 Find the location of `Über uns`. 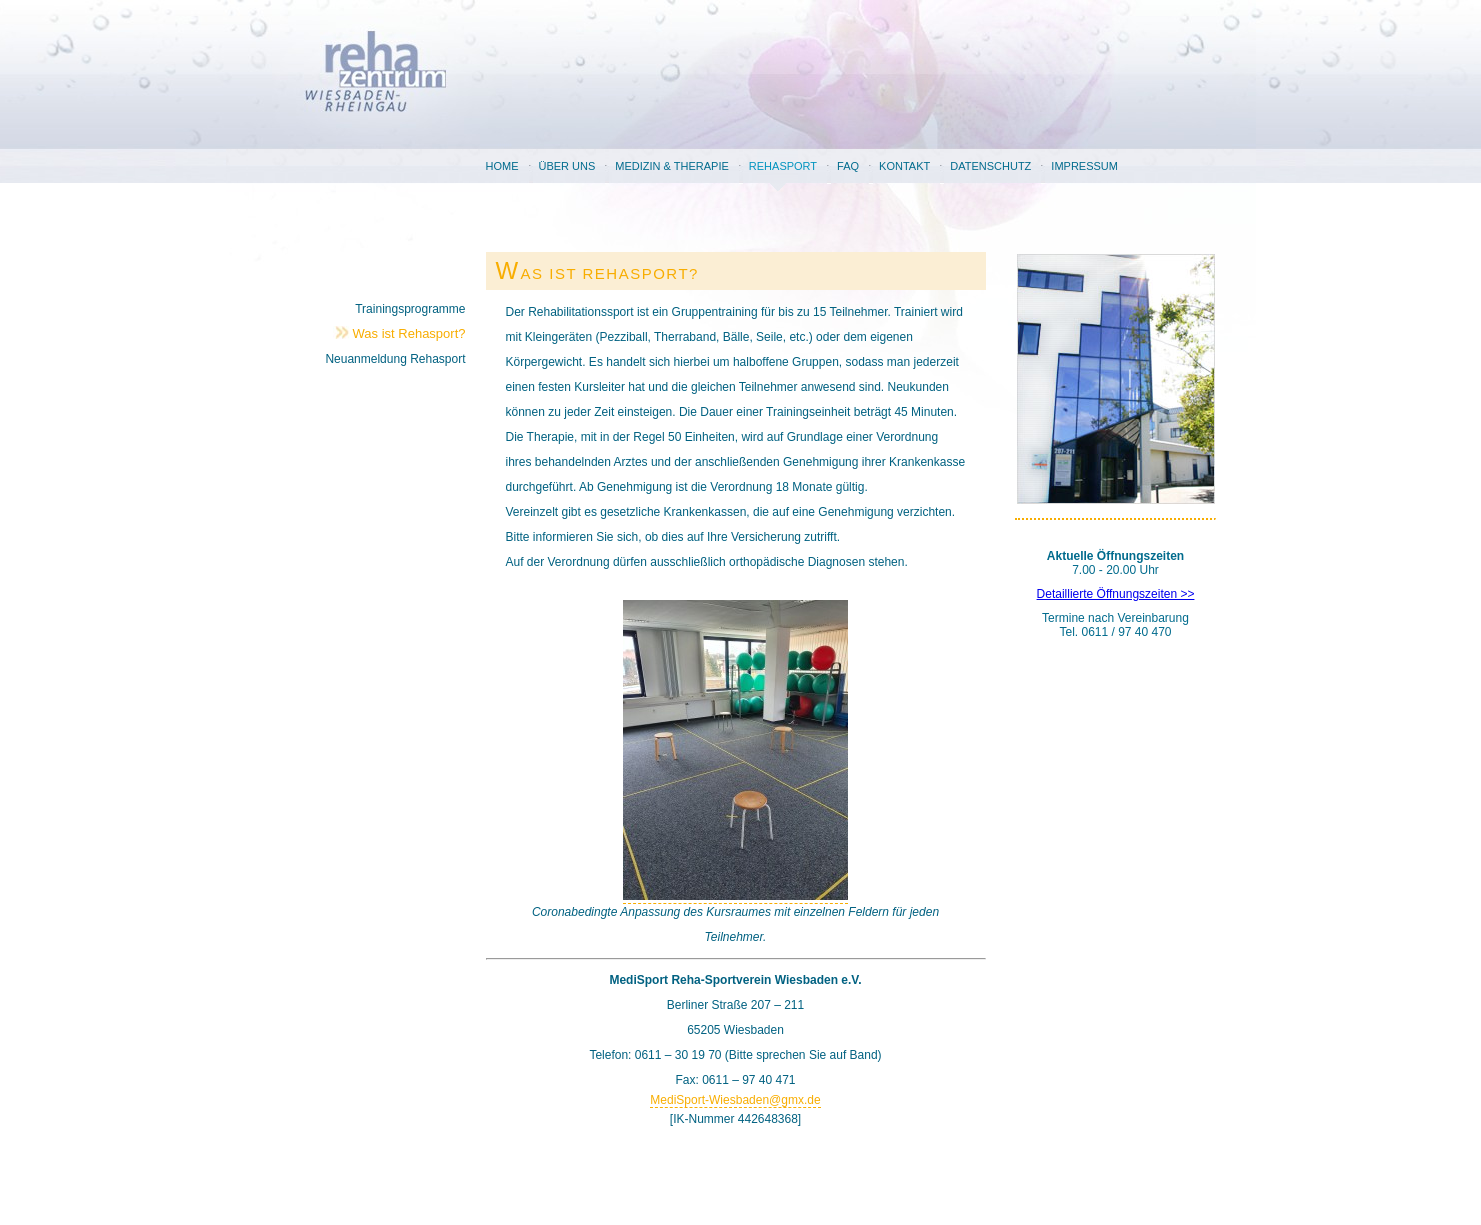

Über uns is located at coordinates (567, 166).